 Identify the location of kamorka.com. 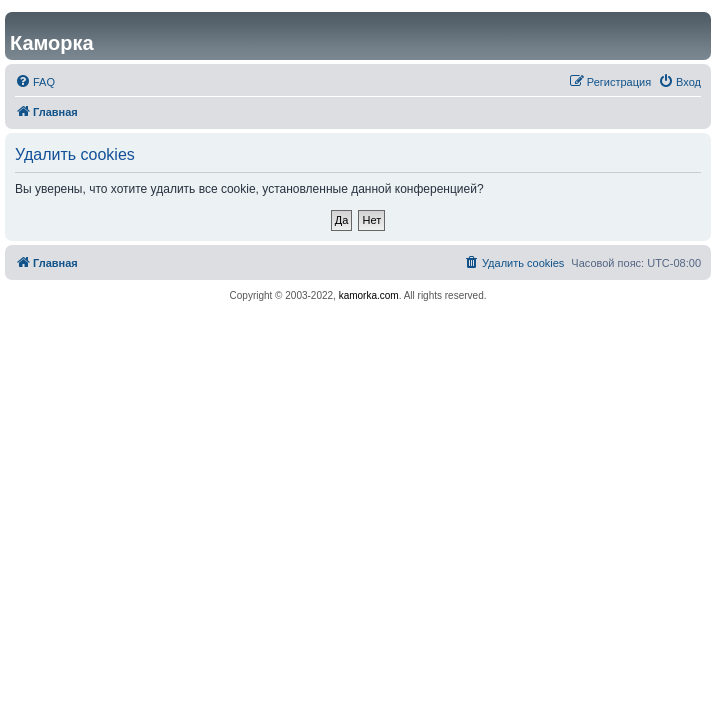
(369, 295).